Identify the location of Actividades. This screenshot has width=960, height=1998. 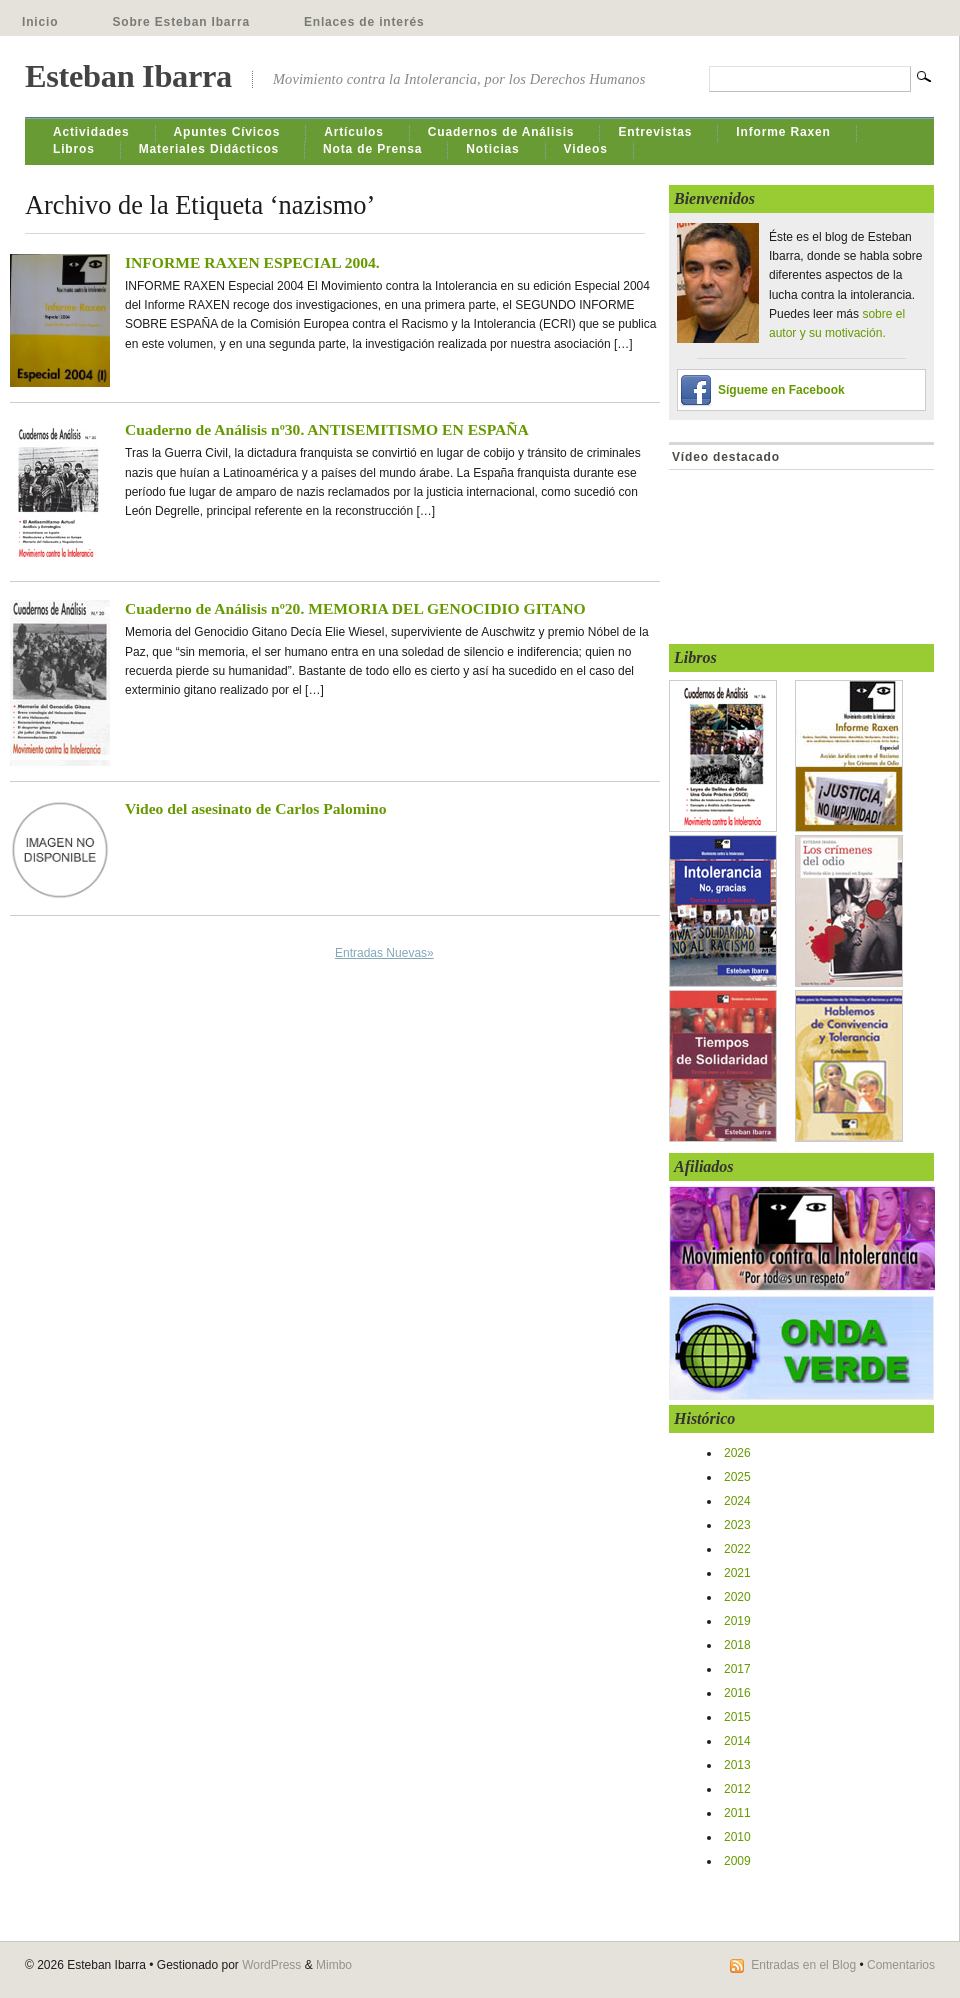
(91, 132).